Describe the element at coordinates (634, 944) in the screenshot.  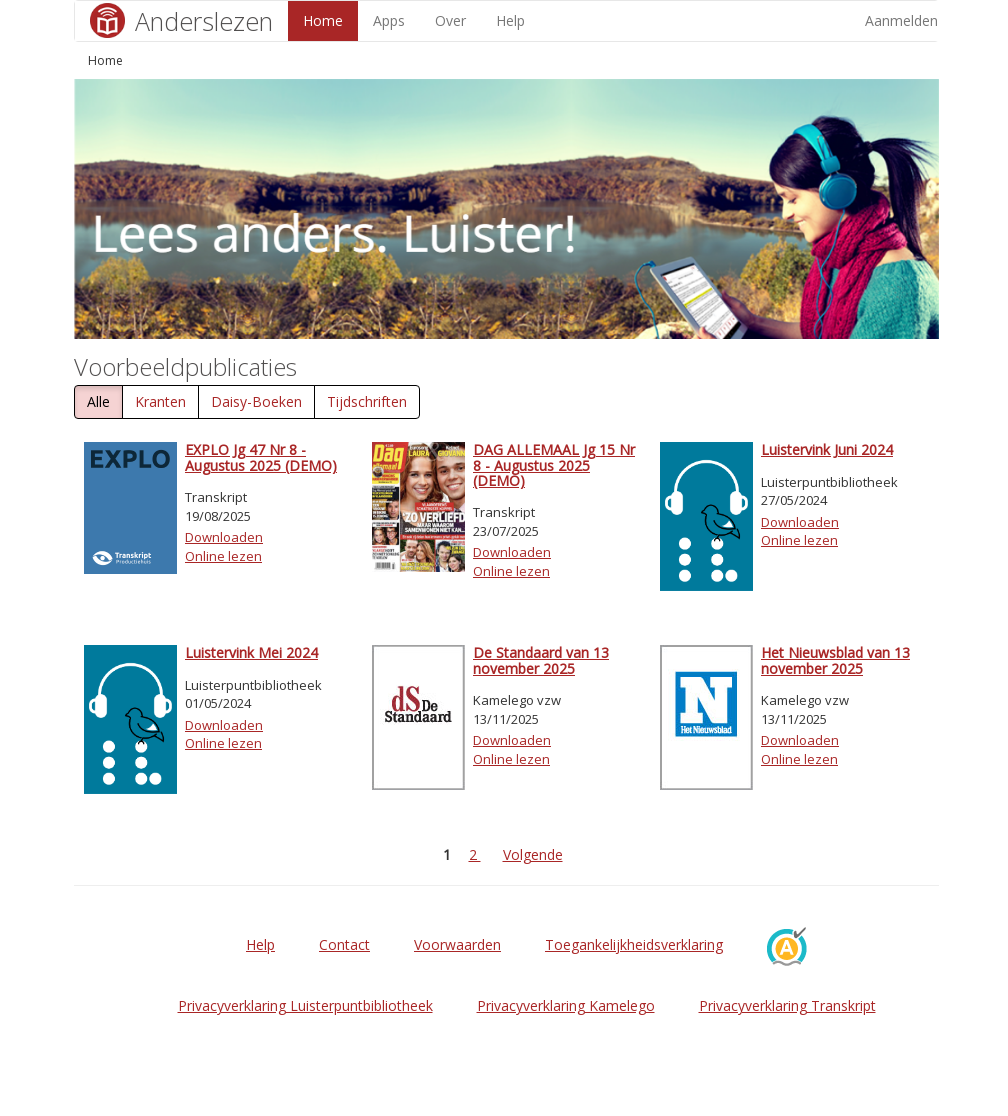
I see `Toegankelijkheidsverklaring` at that location.